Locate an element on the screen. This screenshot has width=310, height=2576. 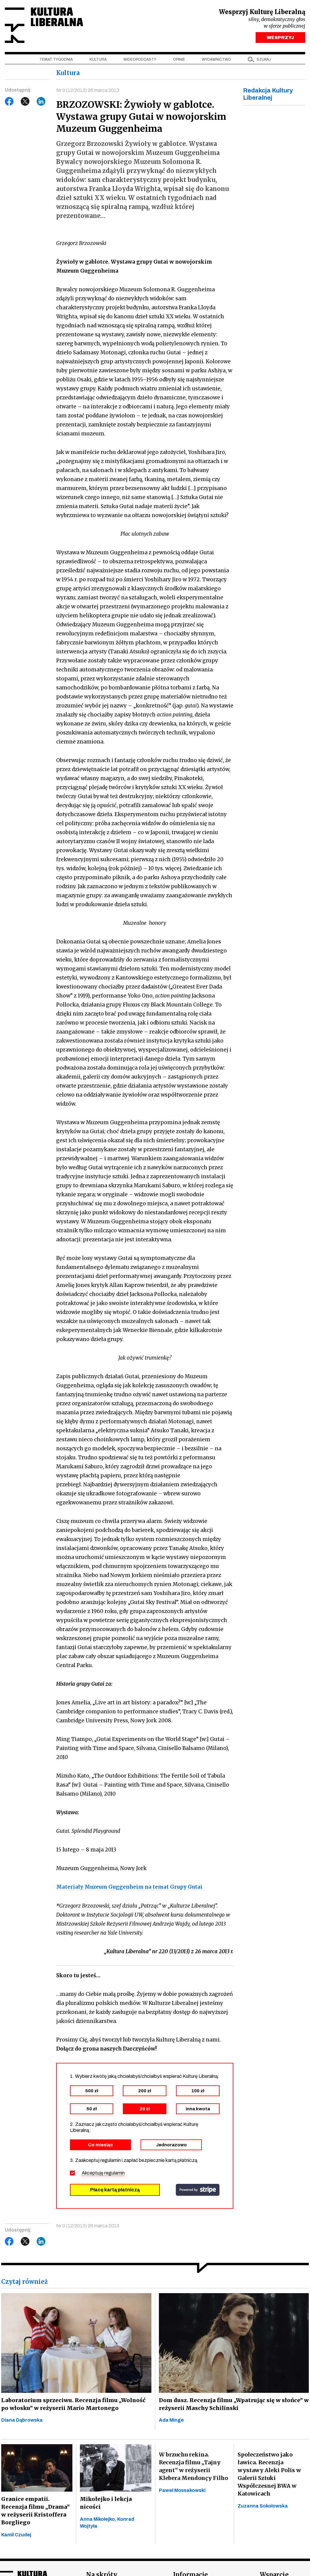
Opinie is located at coordinates (179, 60).